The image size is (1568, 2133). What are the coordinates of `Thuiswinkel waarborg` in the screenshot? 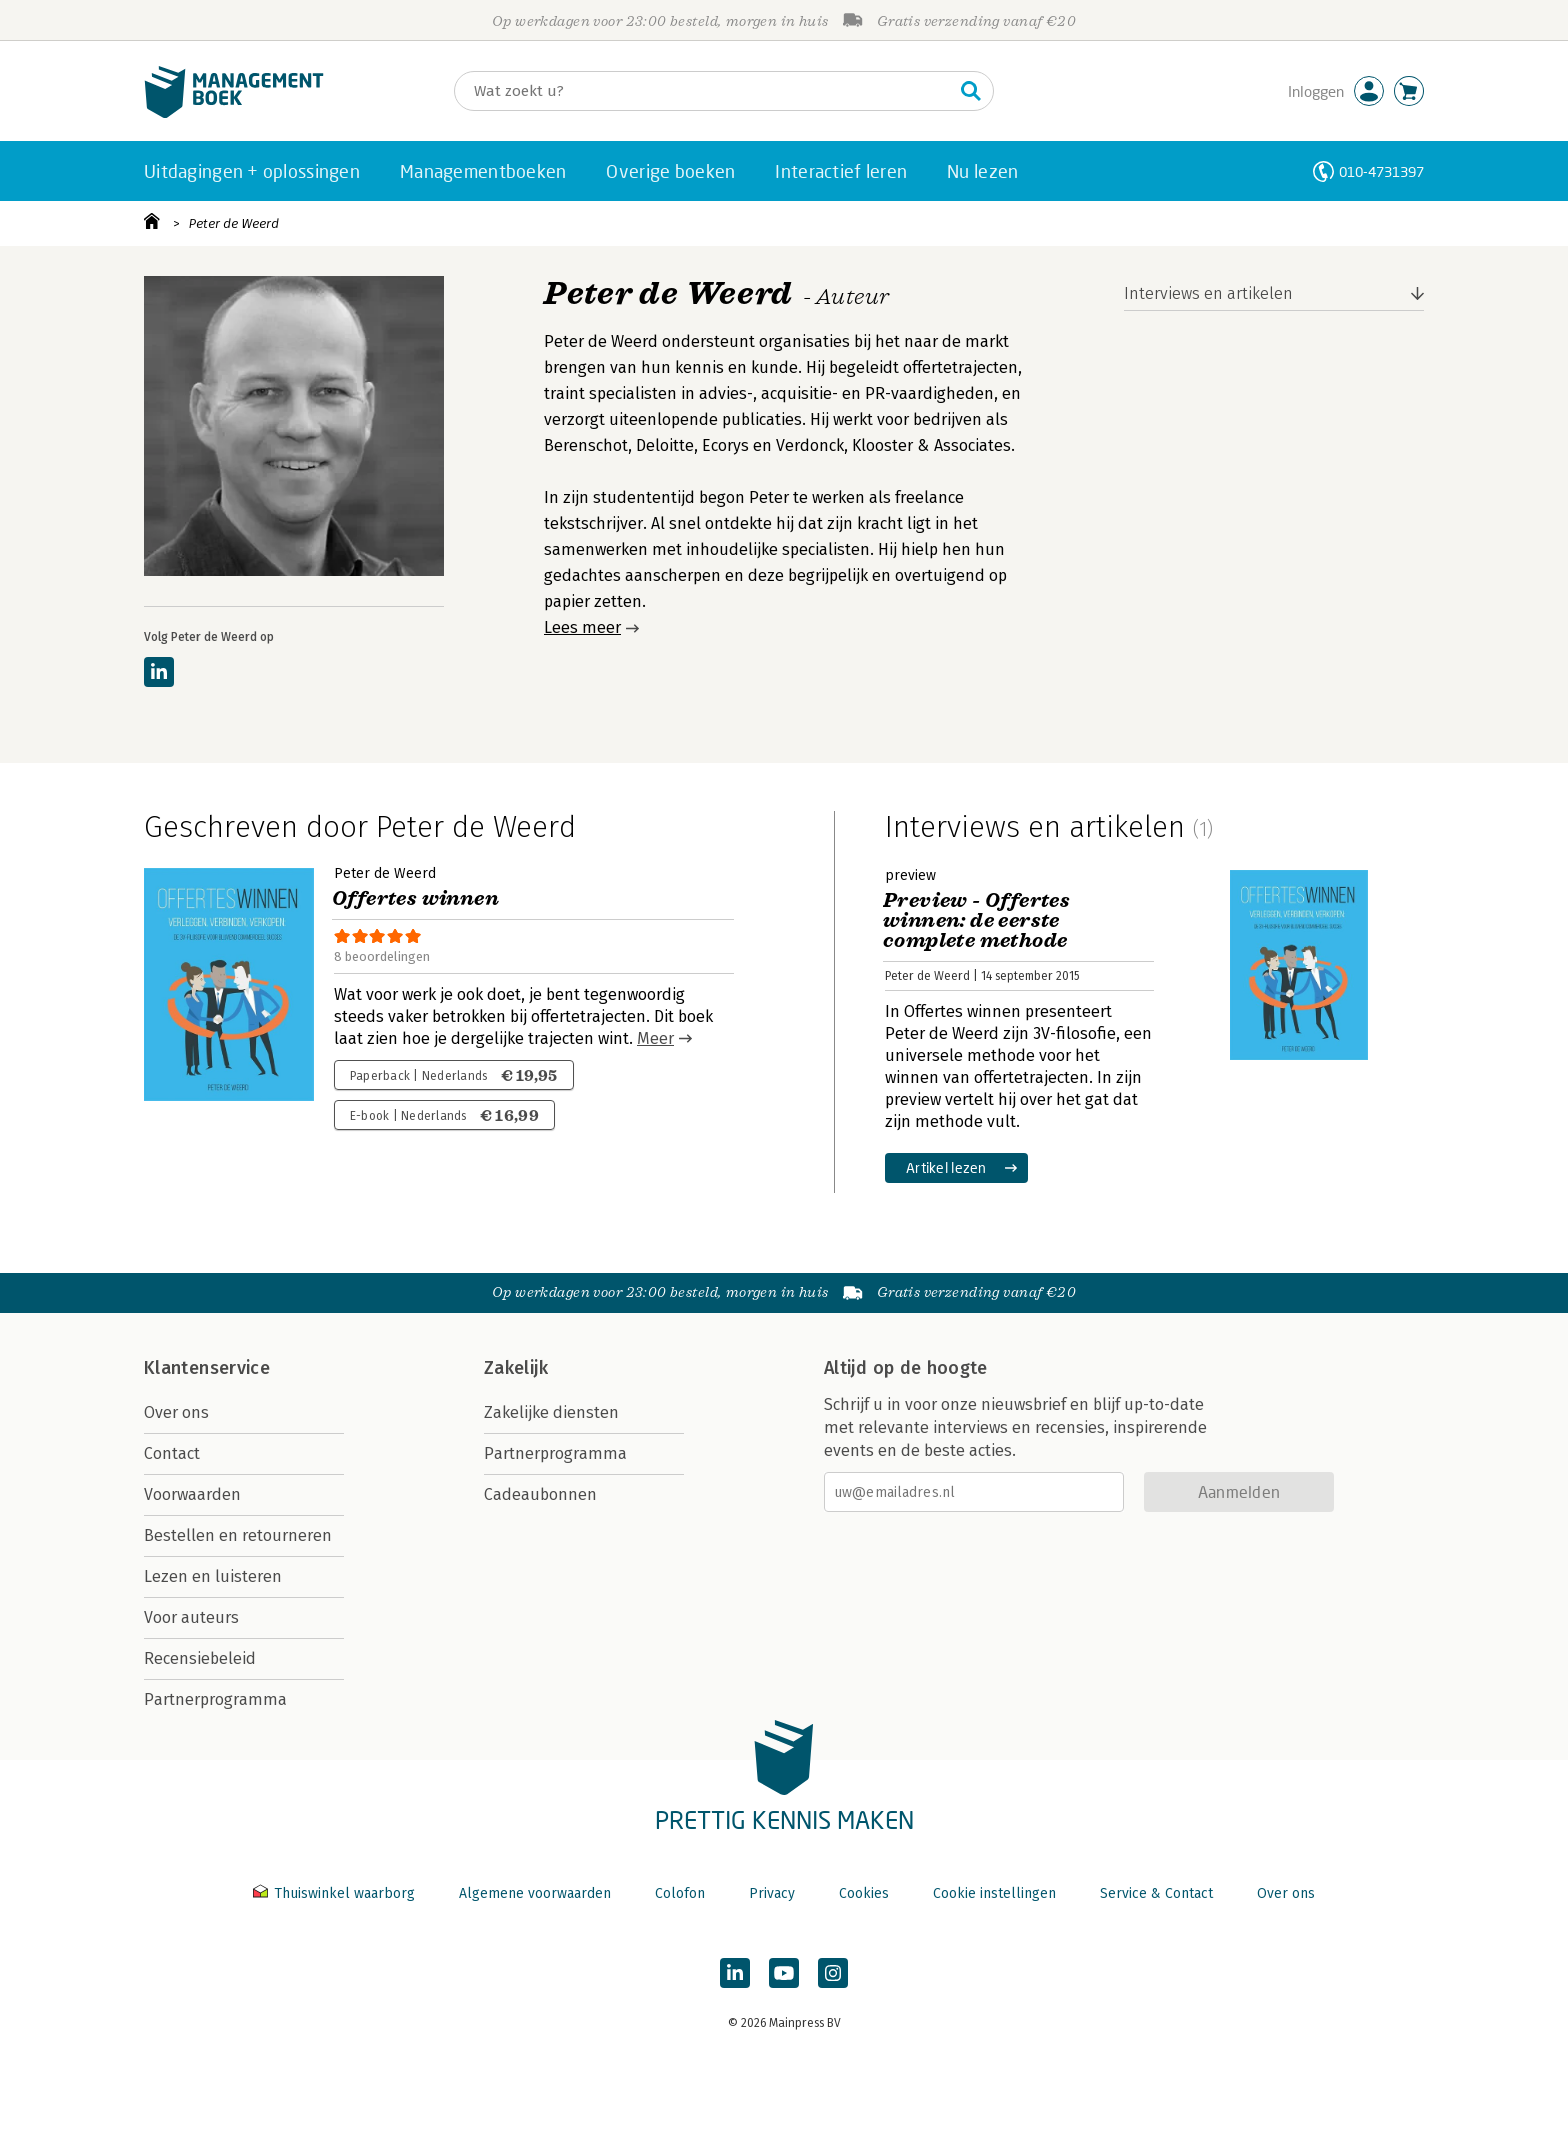 It's located at (336, 1893).